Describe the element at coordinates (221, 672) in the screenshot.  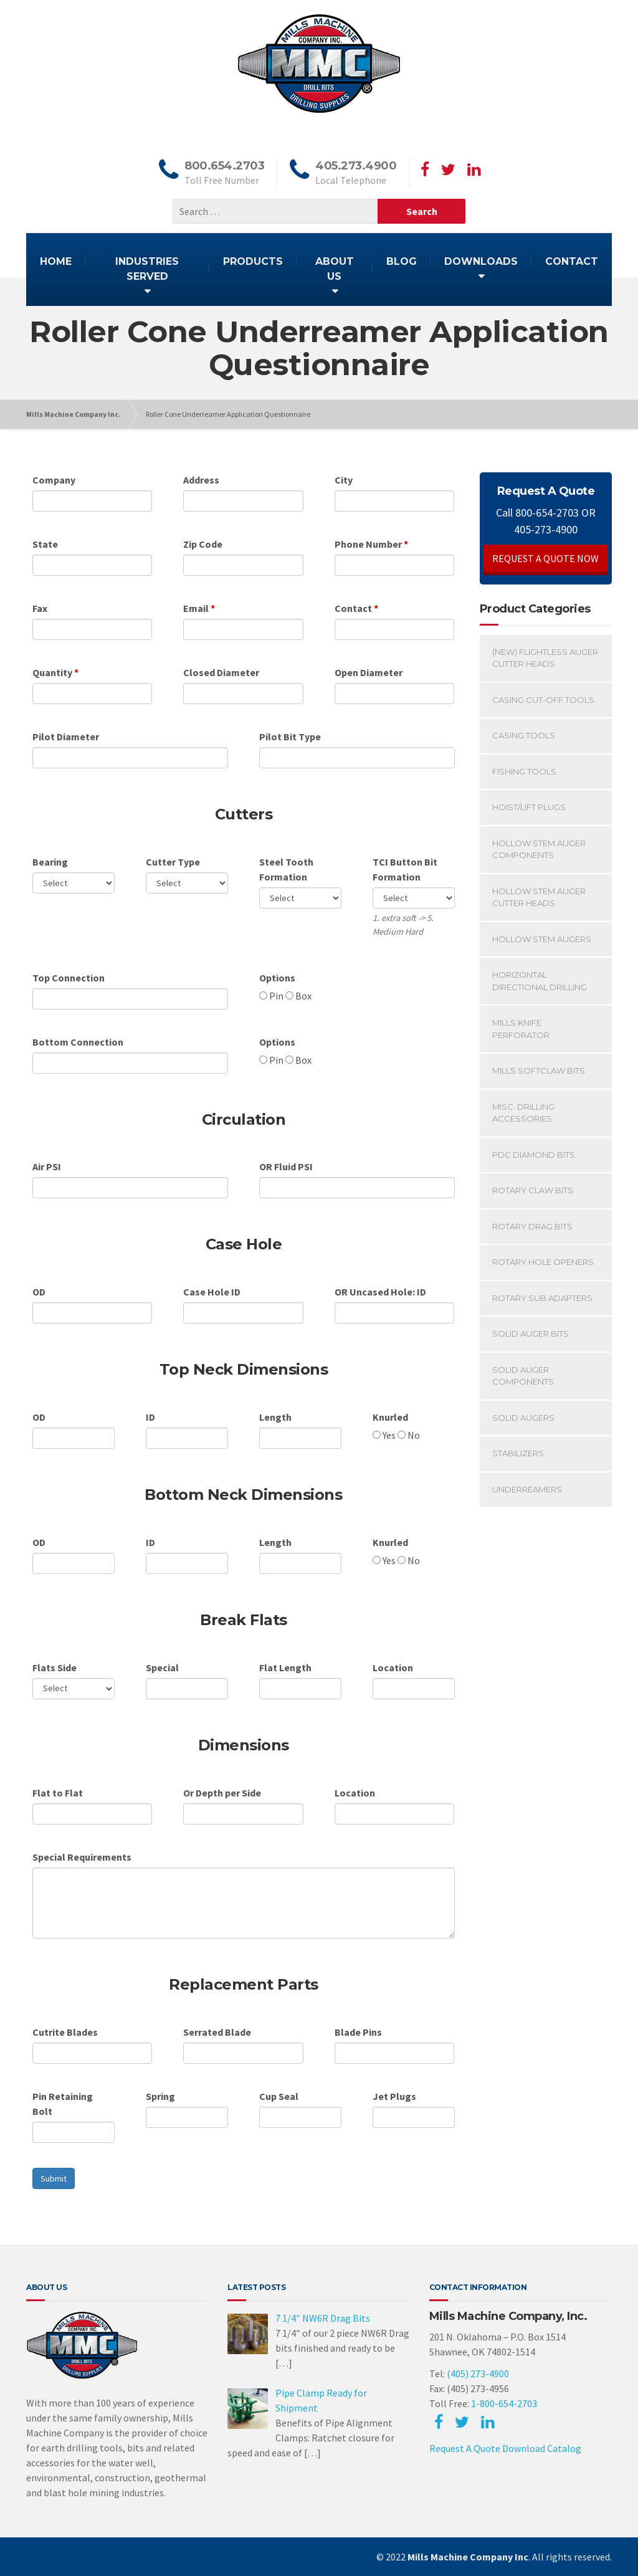
I see `Closed Diameter` at that location.